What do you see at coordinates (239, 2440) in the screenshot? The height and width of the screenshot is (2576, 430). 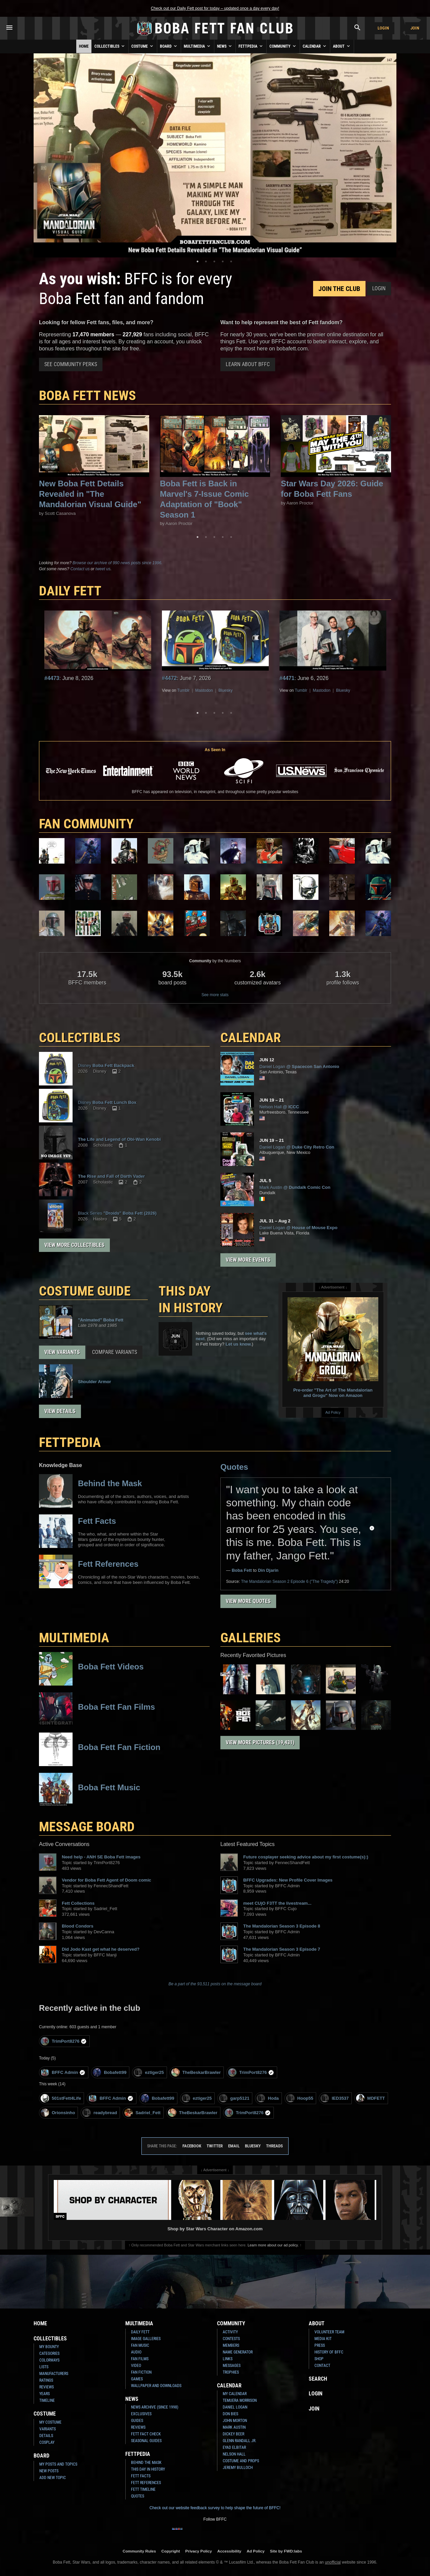 I see `Glenn Randall Jr.` at bounding box center [239, 2440].